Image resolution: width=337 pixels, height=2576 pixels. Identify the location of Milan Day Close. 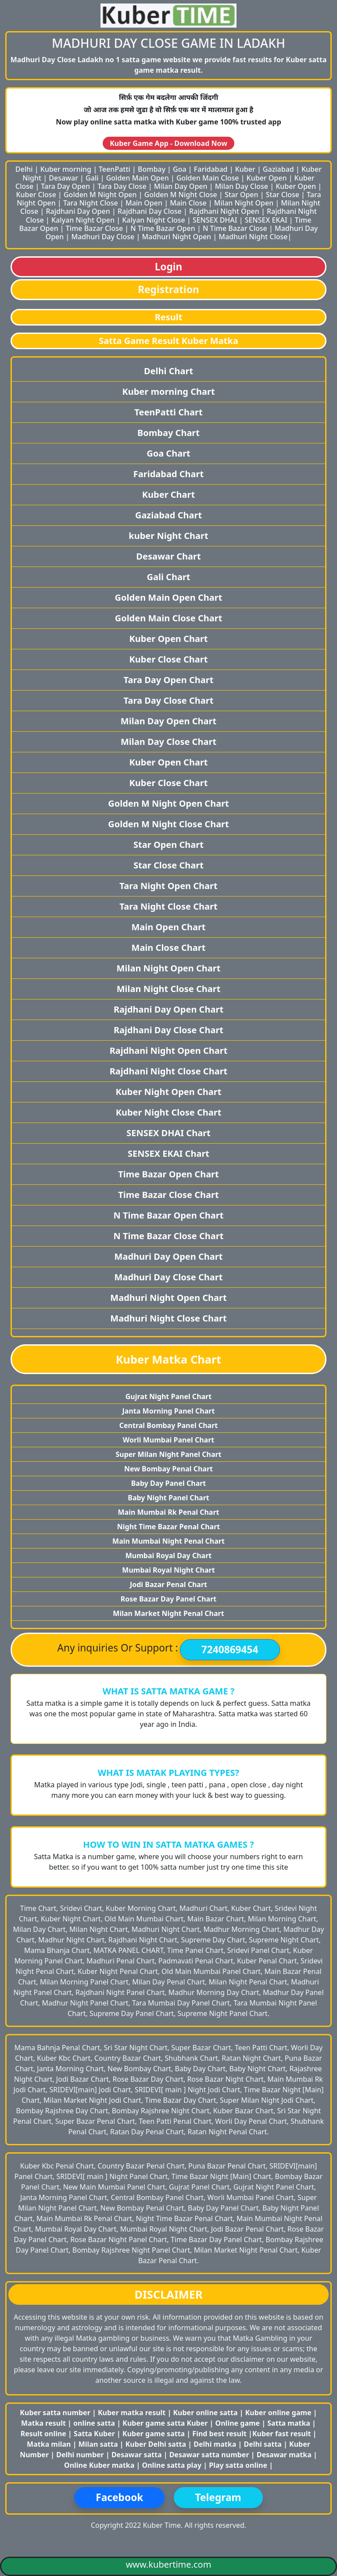
(241, 186).